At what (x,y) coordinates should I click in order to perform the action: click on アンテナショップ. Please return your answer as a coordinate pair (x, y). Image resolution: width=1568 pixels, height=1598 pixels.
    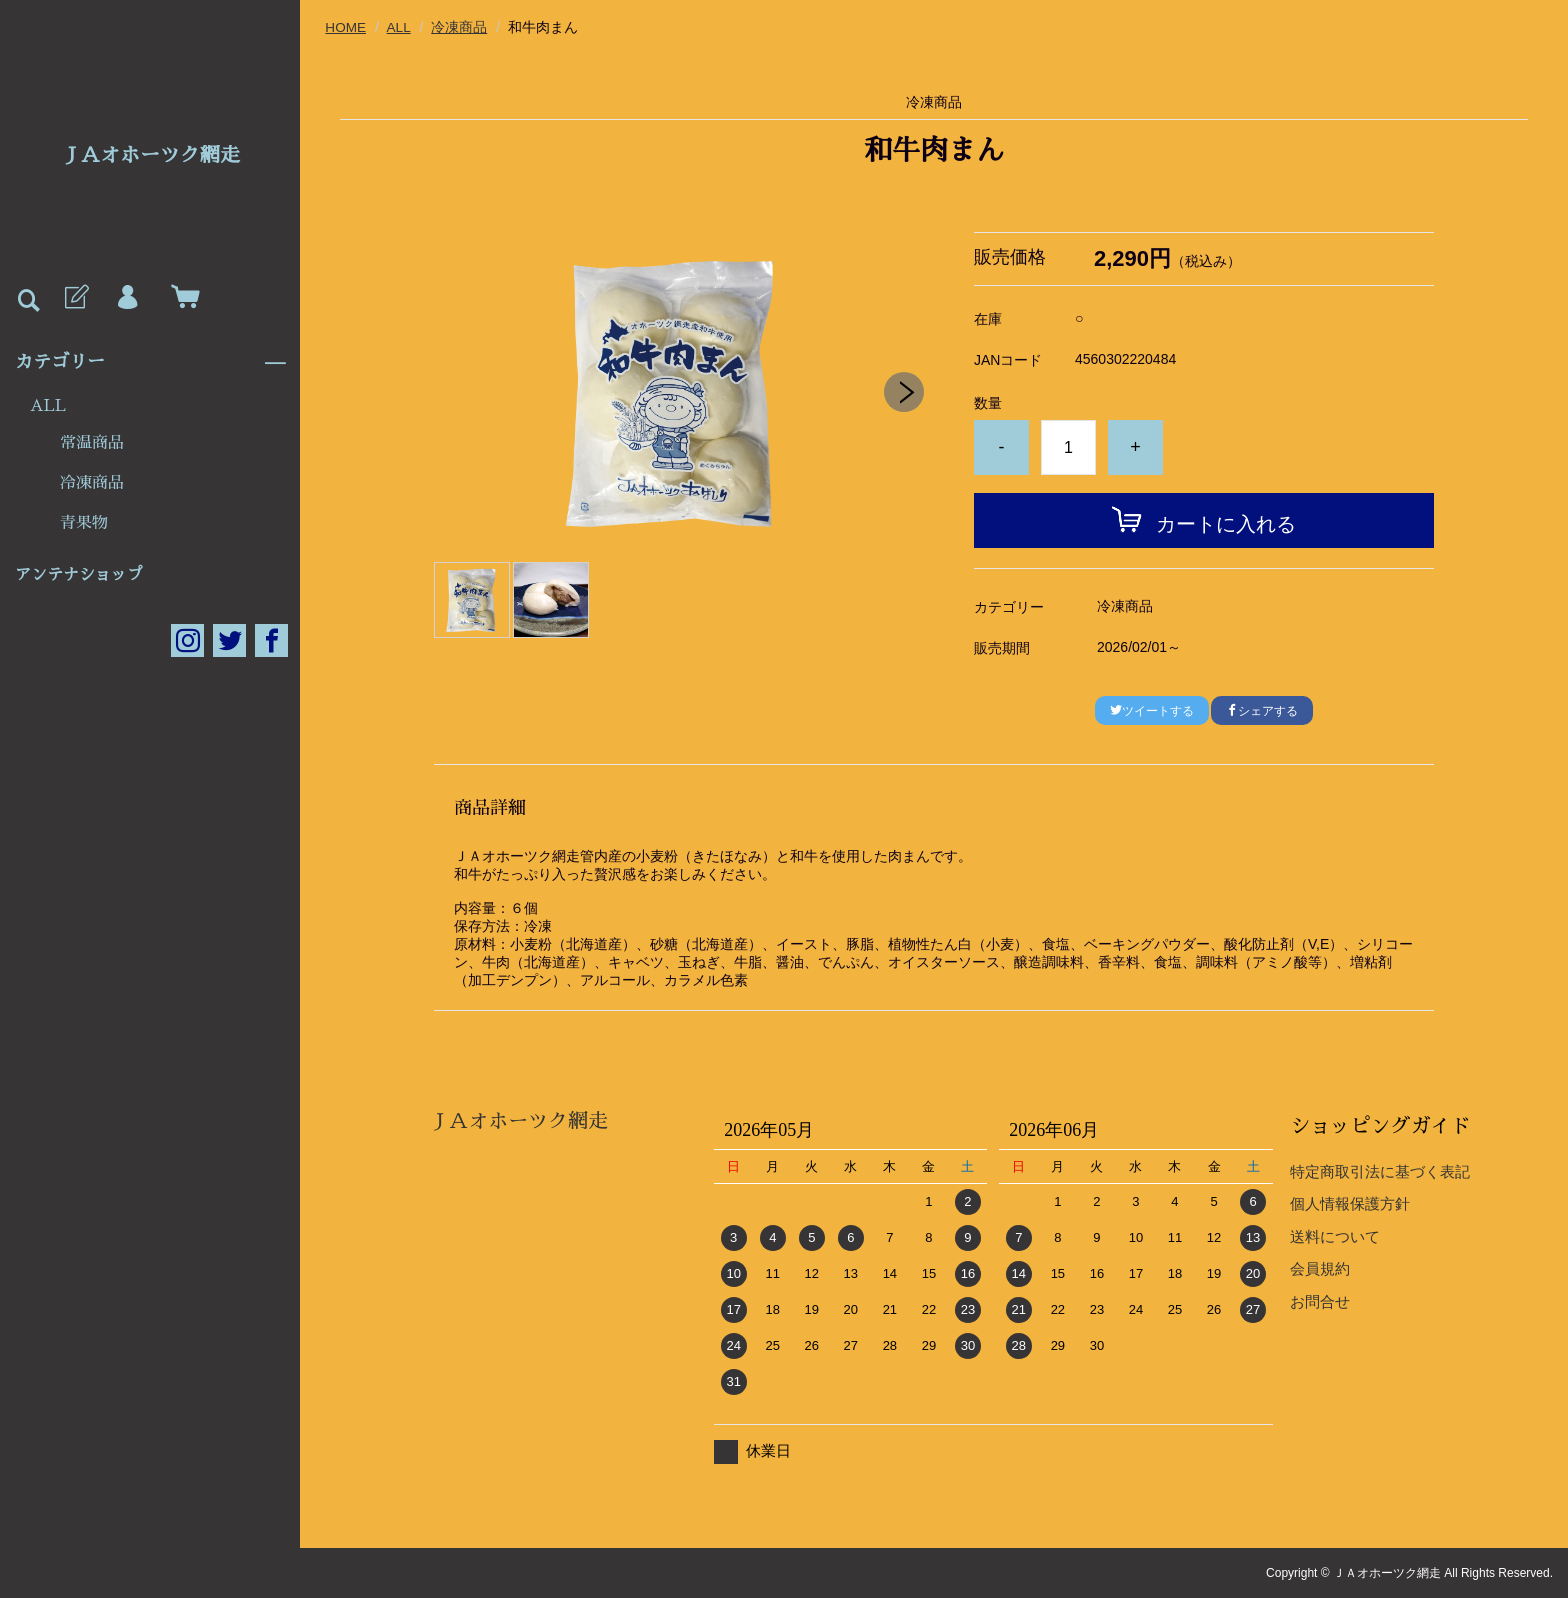
    Looking at the image, I should click on (79, 575).